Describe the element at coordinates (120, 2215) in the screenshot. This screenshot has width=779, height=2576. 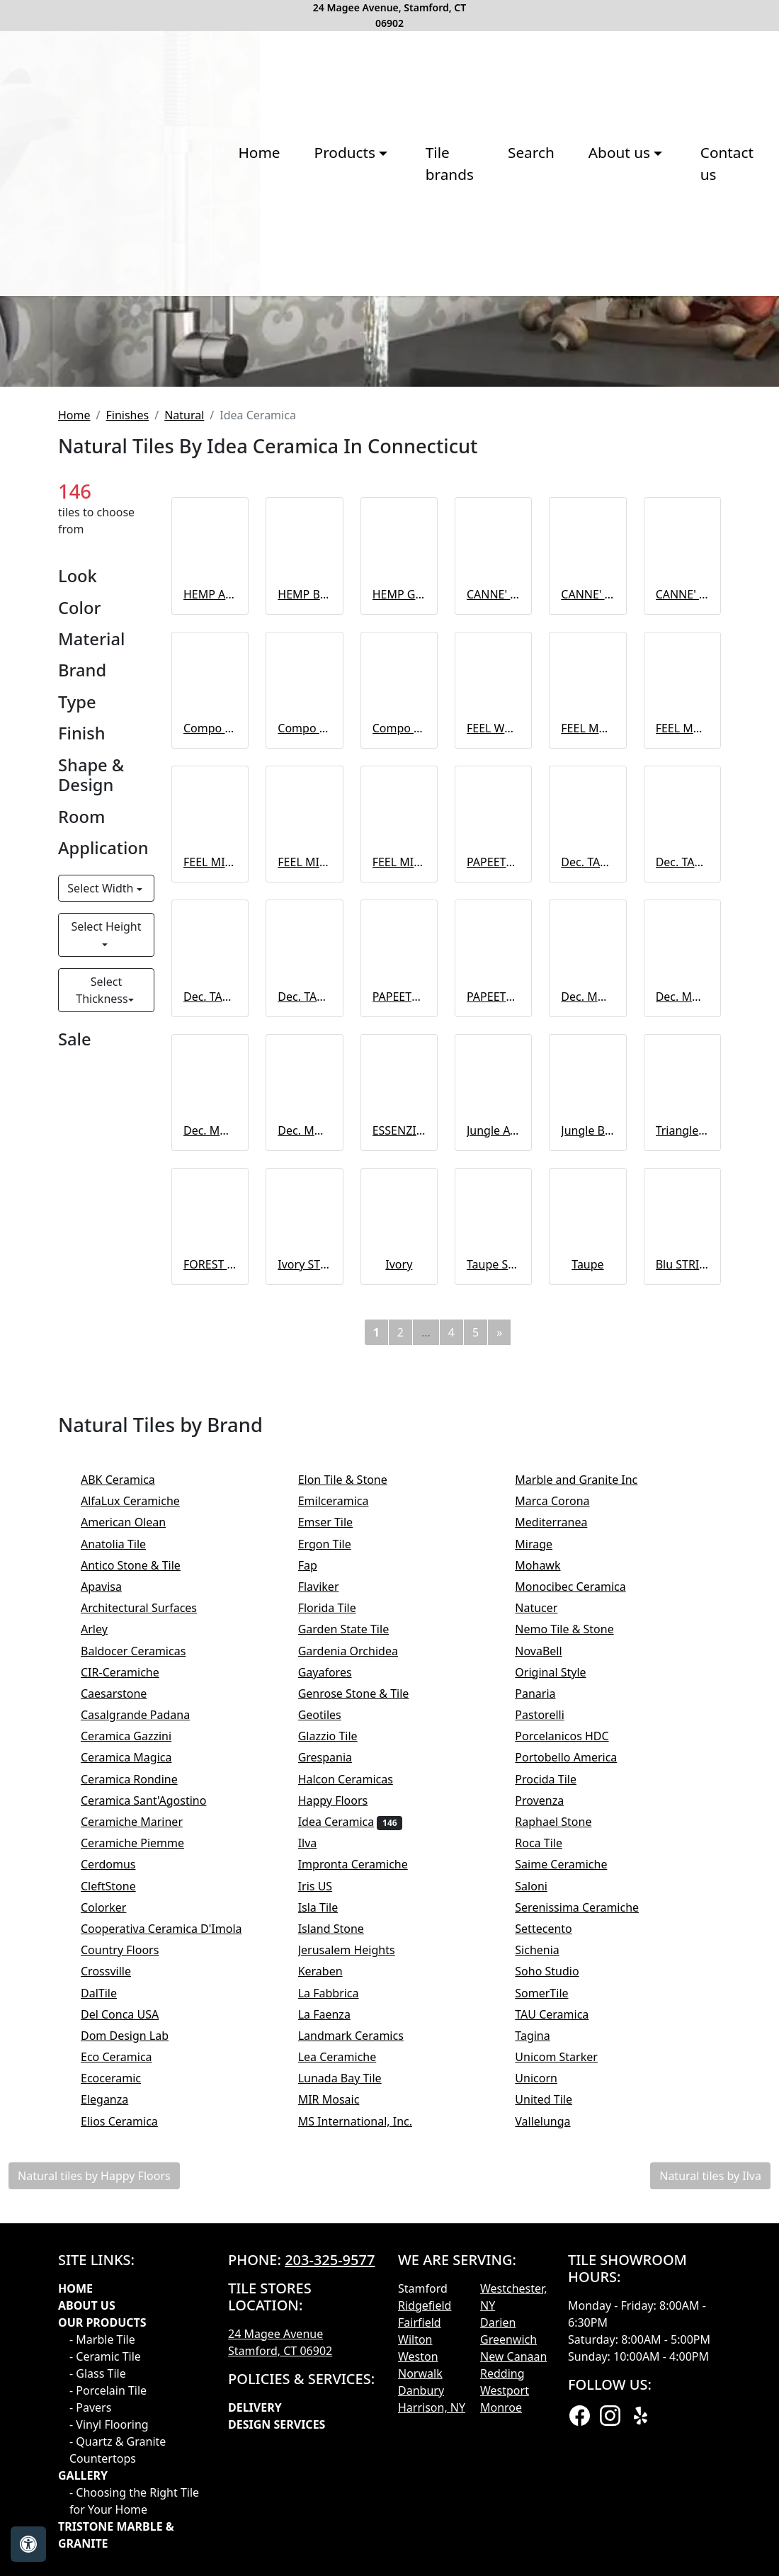
I see `CleftStone` at that location.